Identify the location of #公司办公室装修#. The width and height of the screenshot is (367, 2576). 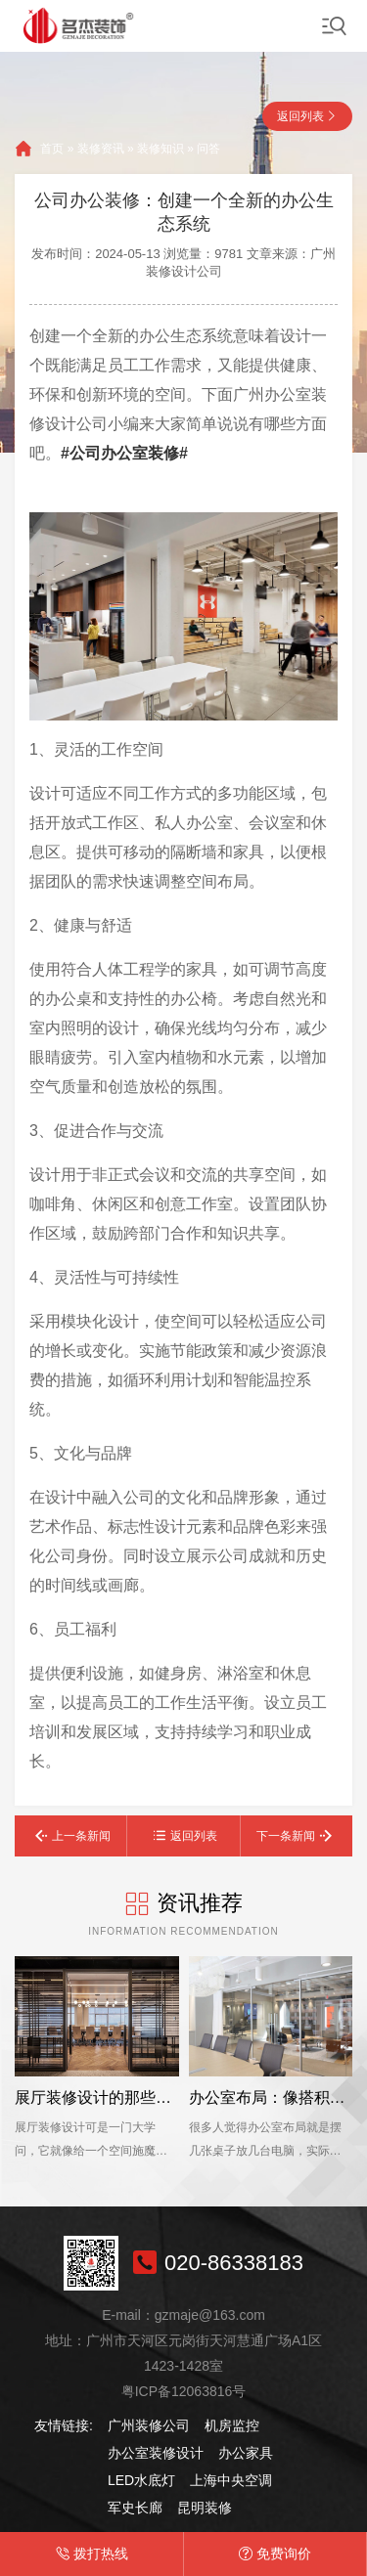
(124, 453).